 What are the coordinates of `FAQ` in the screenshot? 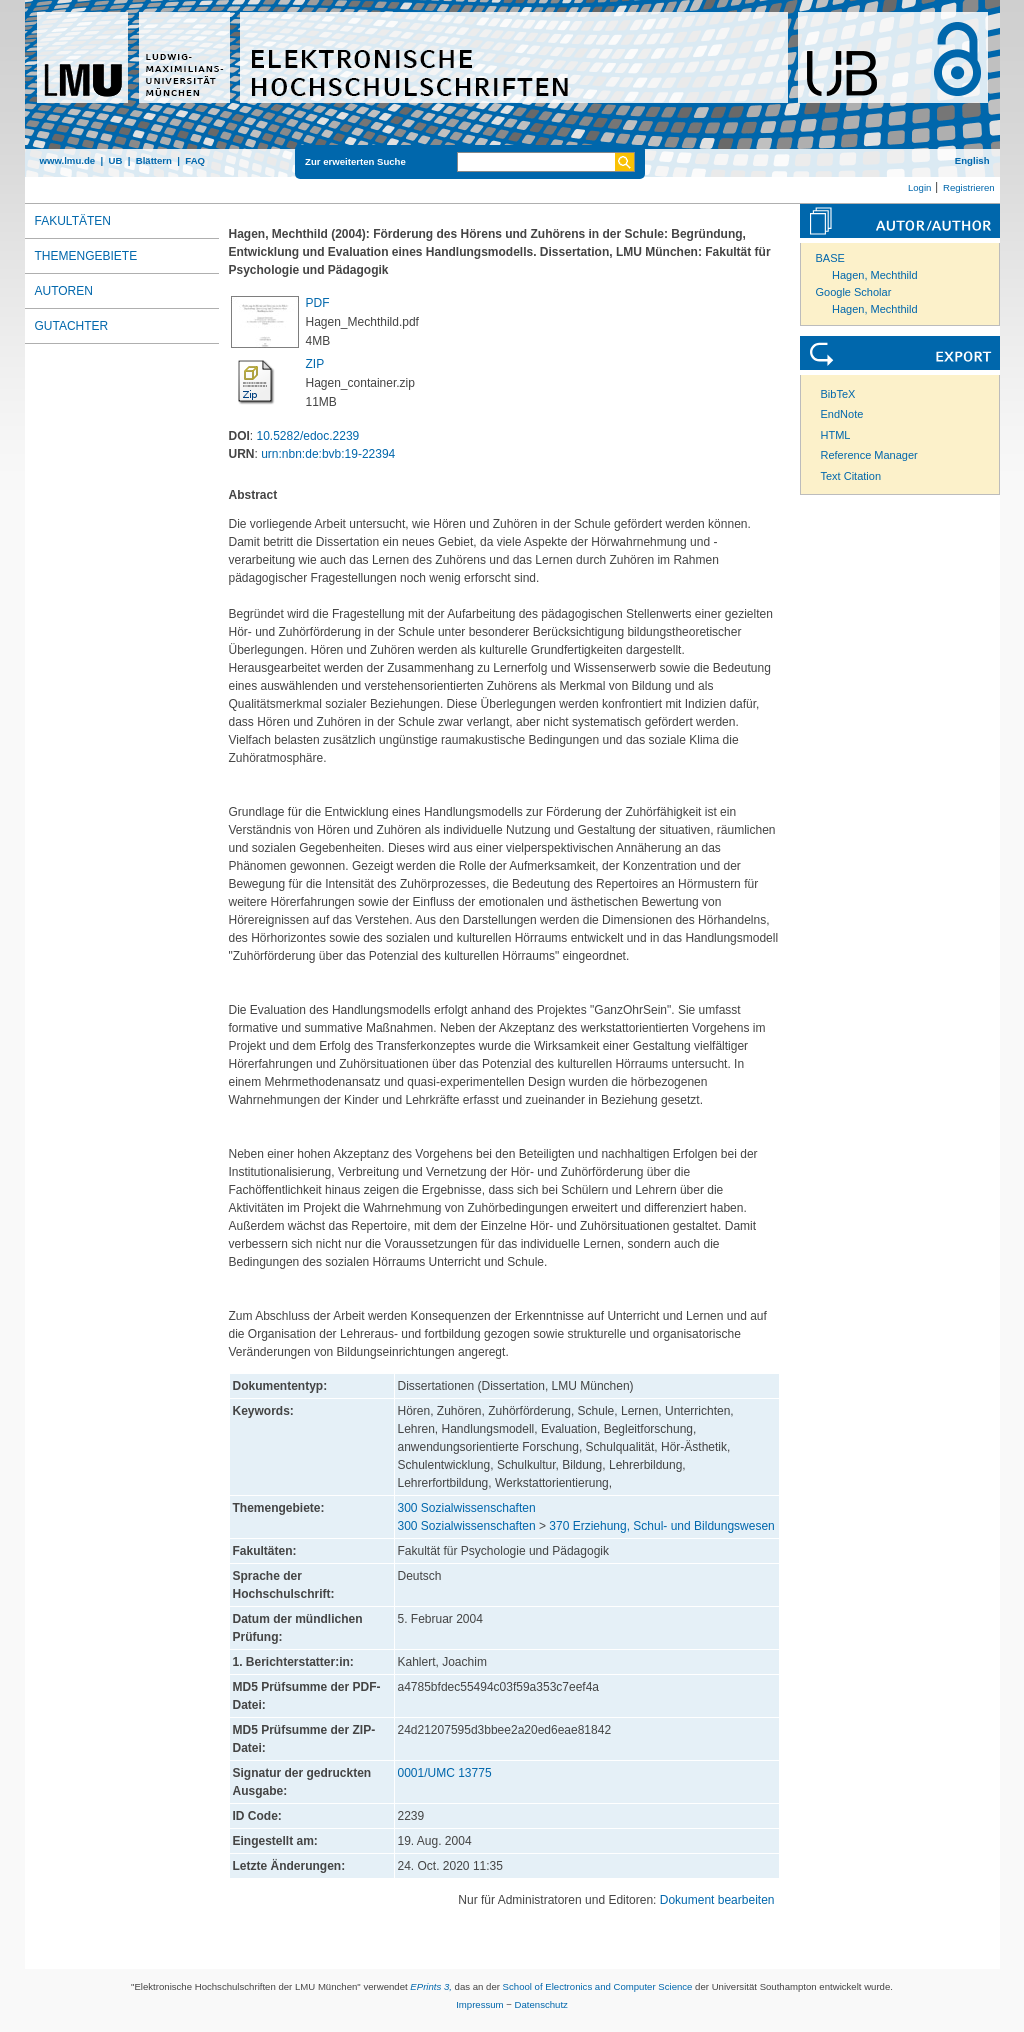 It's located at (195, 160).